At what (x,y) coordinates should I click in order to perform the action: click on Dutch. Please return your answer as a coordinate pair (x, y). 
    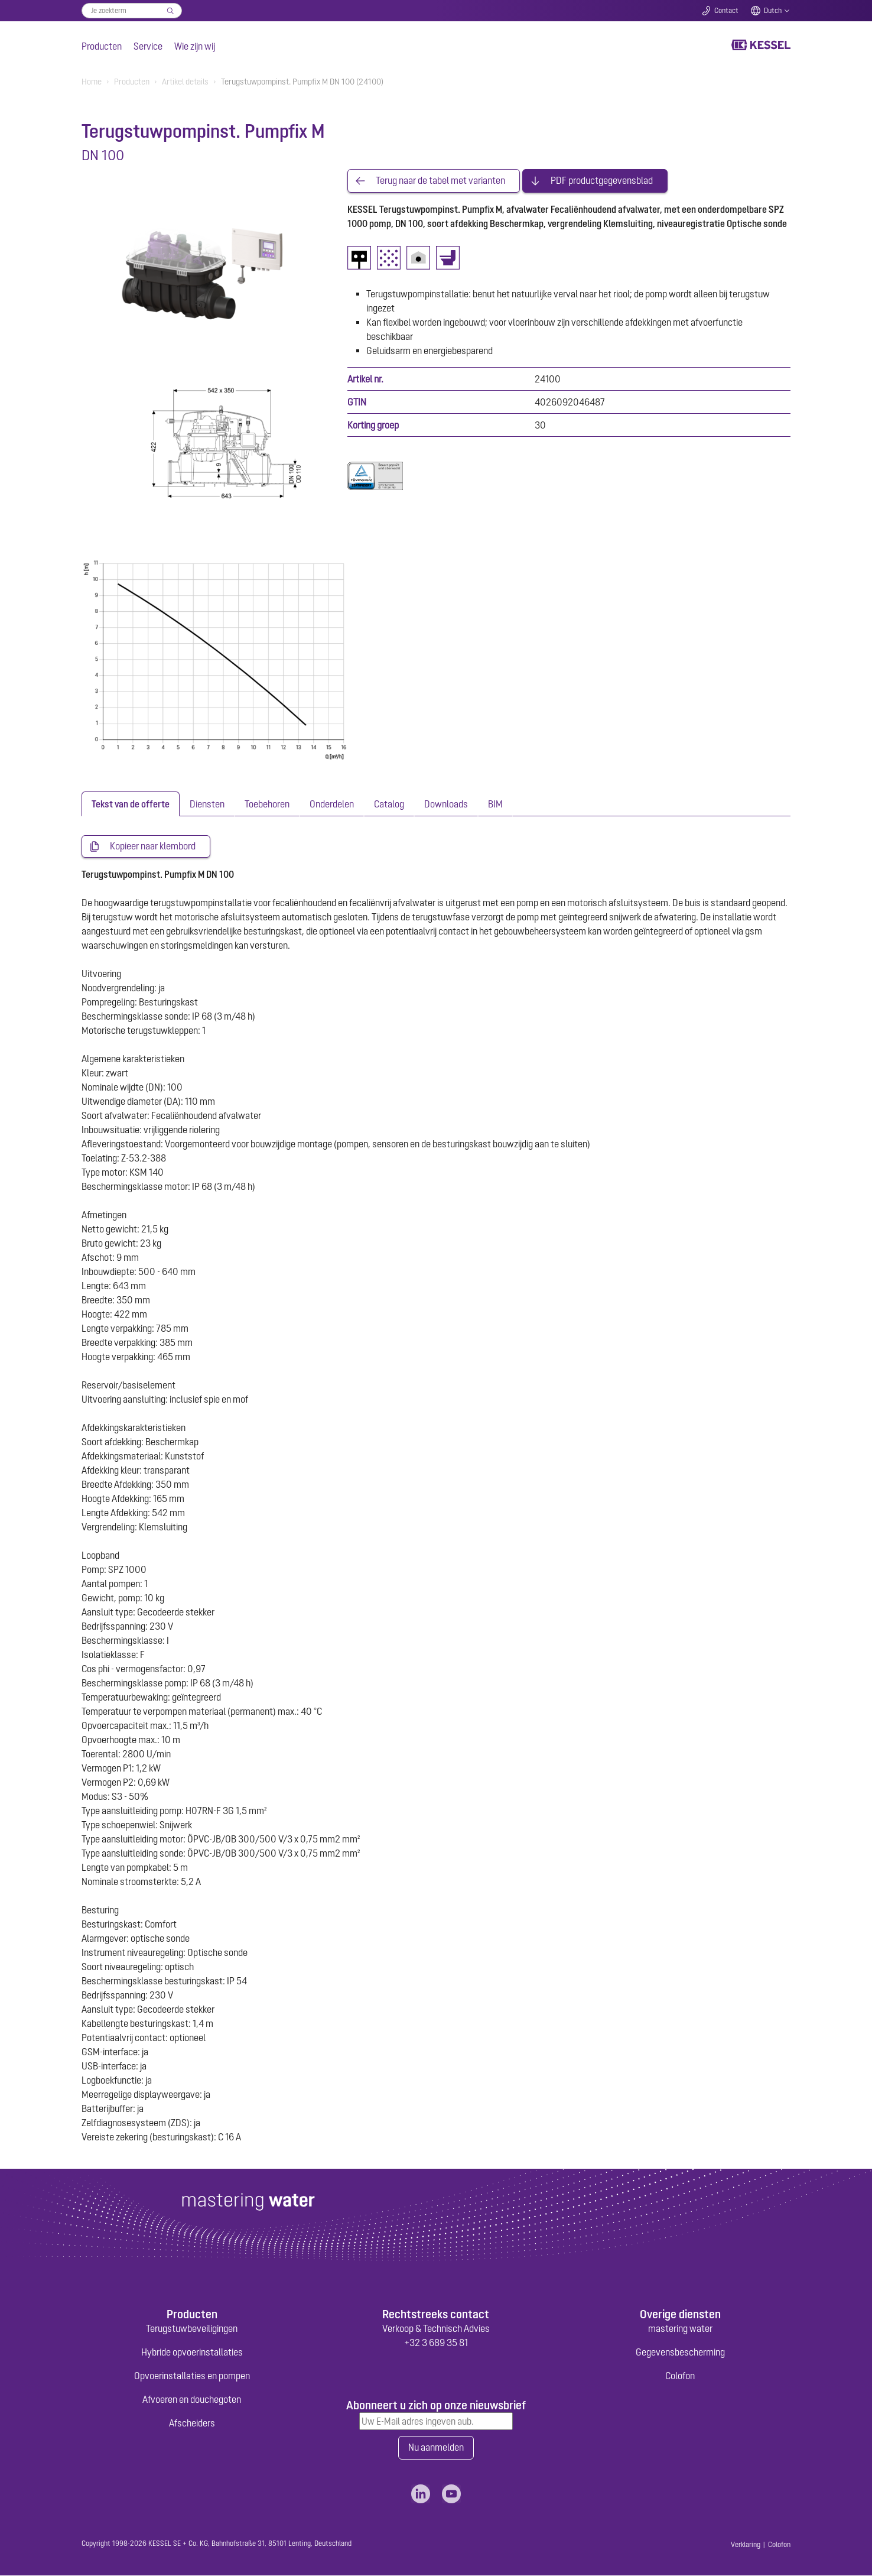
    Looking at the image, I should click on (773, 11).